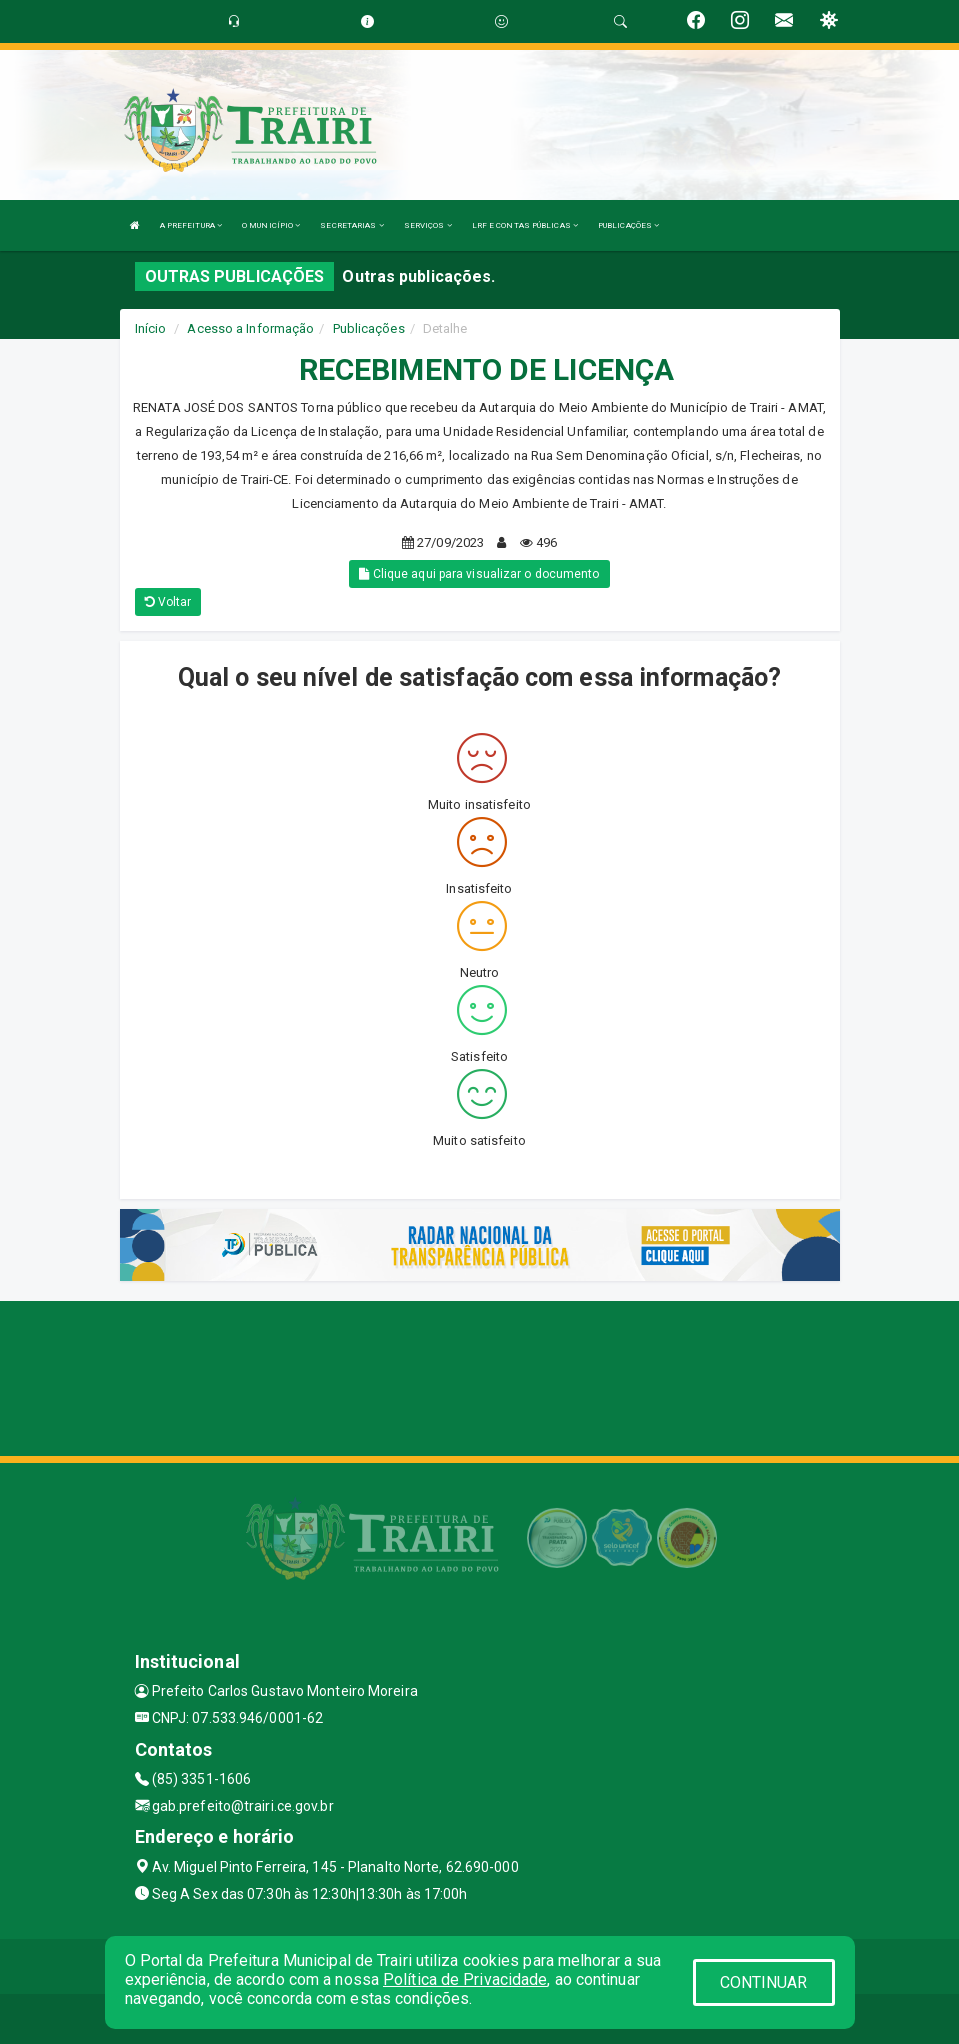 The height and width of the screenshot is (2044, 959). Describe the element at coordinates (465, 1979) in the screenshot. I see `Política de Privacidade` at that location.